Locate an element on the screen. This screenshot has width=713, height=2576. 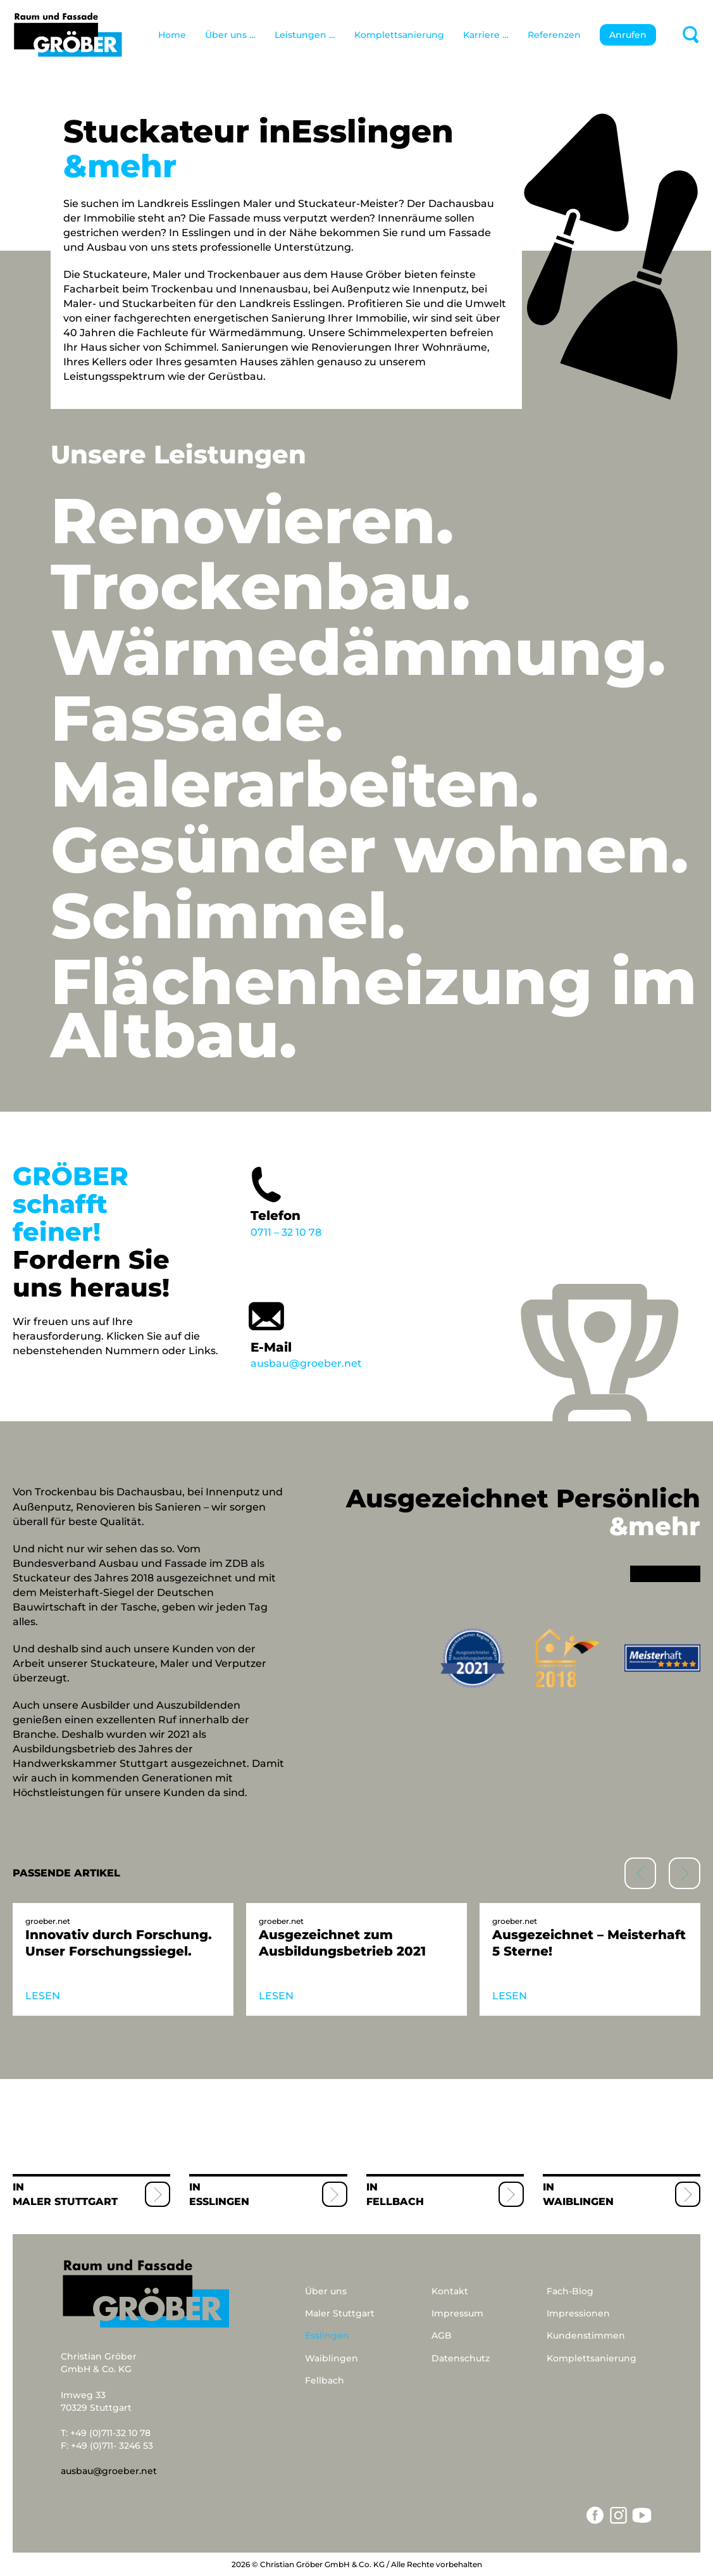
Über uns … is located at coordinates (230, 35).